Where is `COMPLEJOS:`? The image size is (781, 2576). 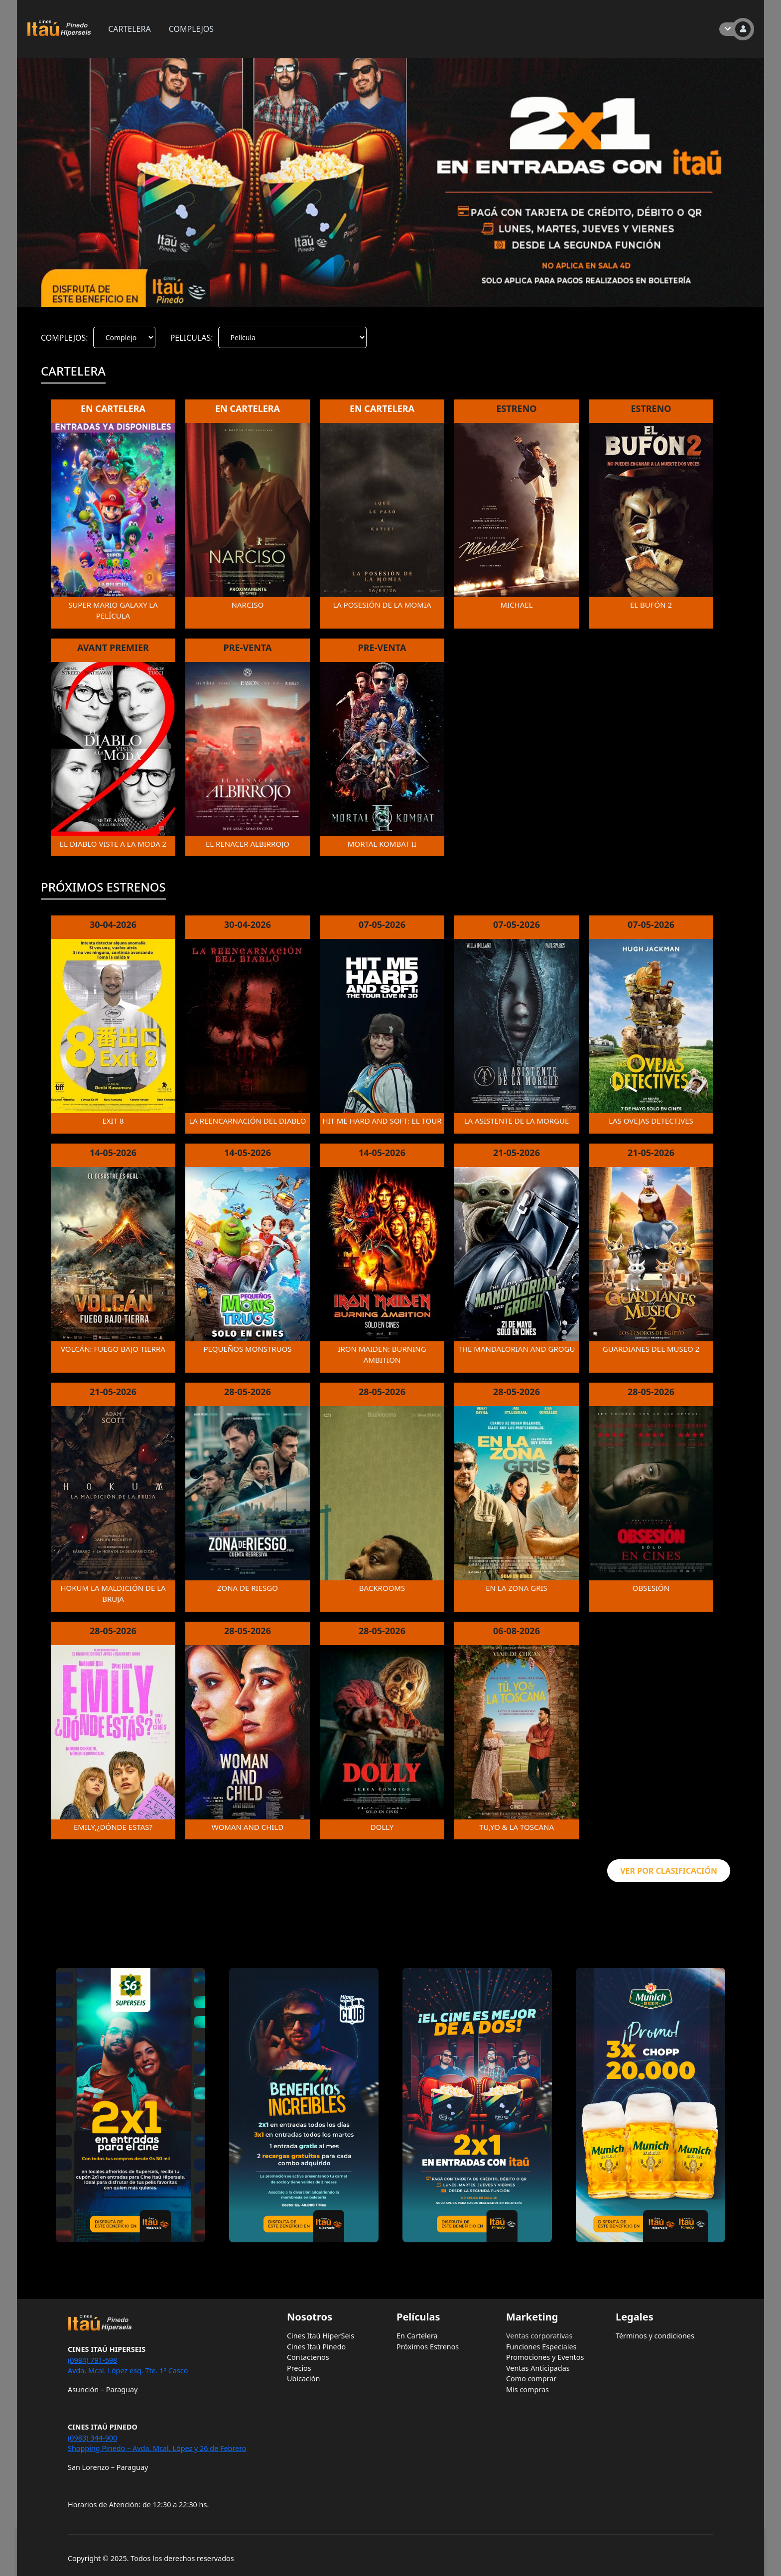
COMPLEJOS: is located at coordinates (64, 337).